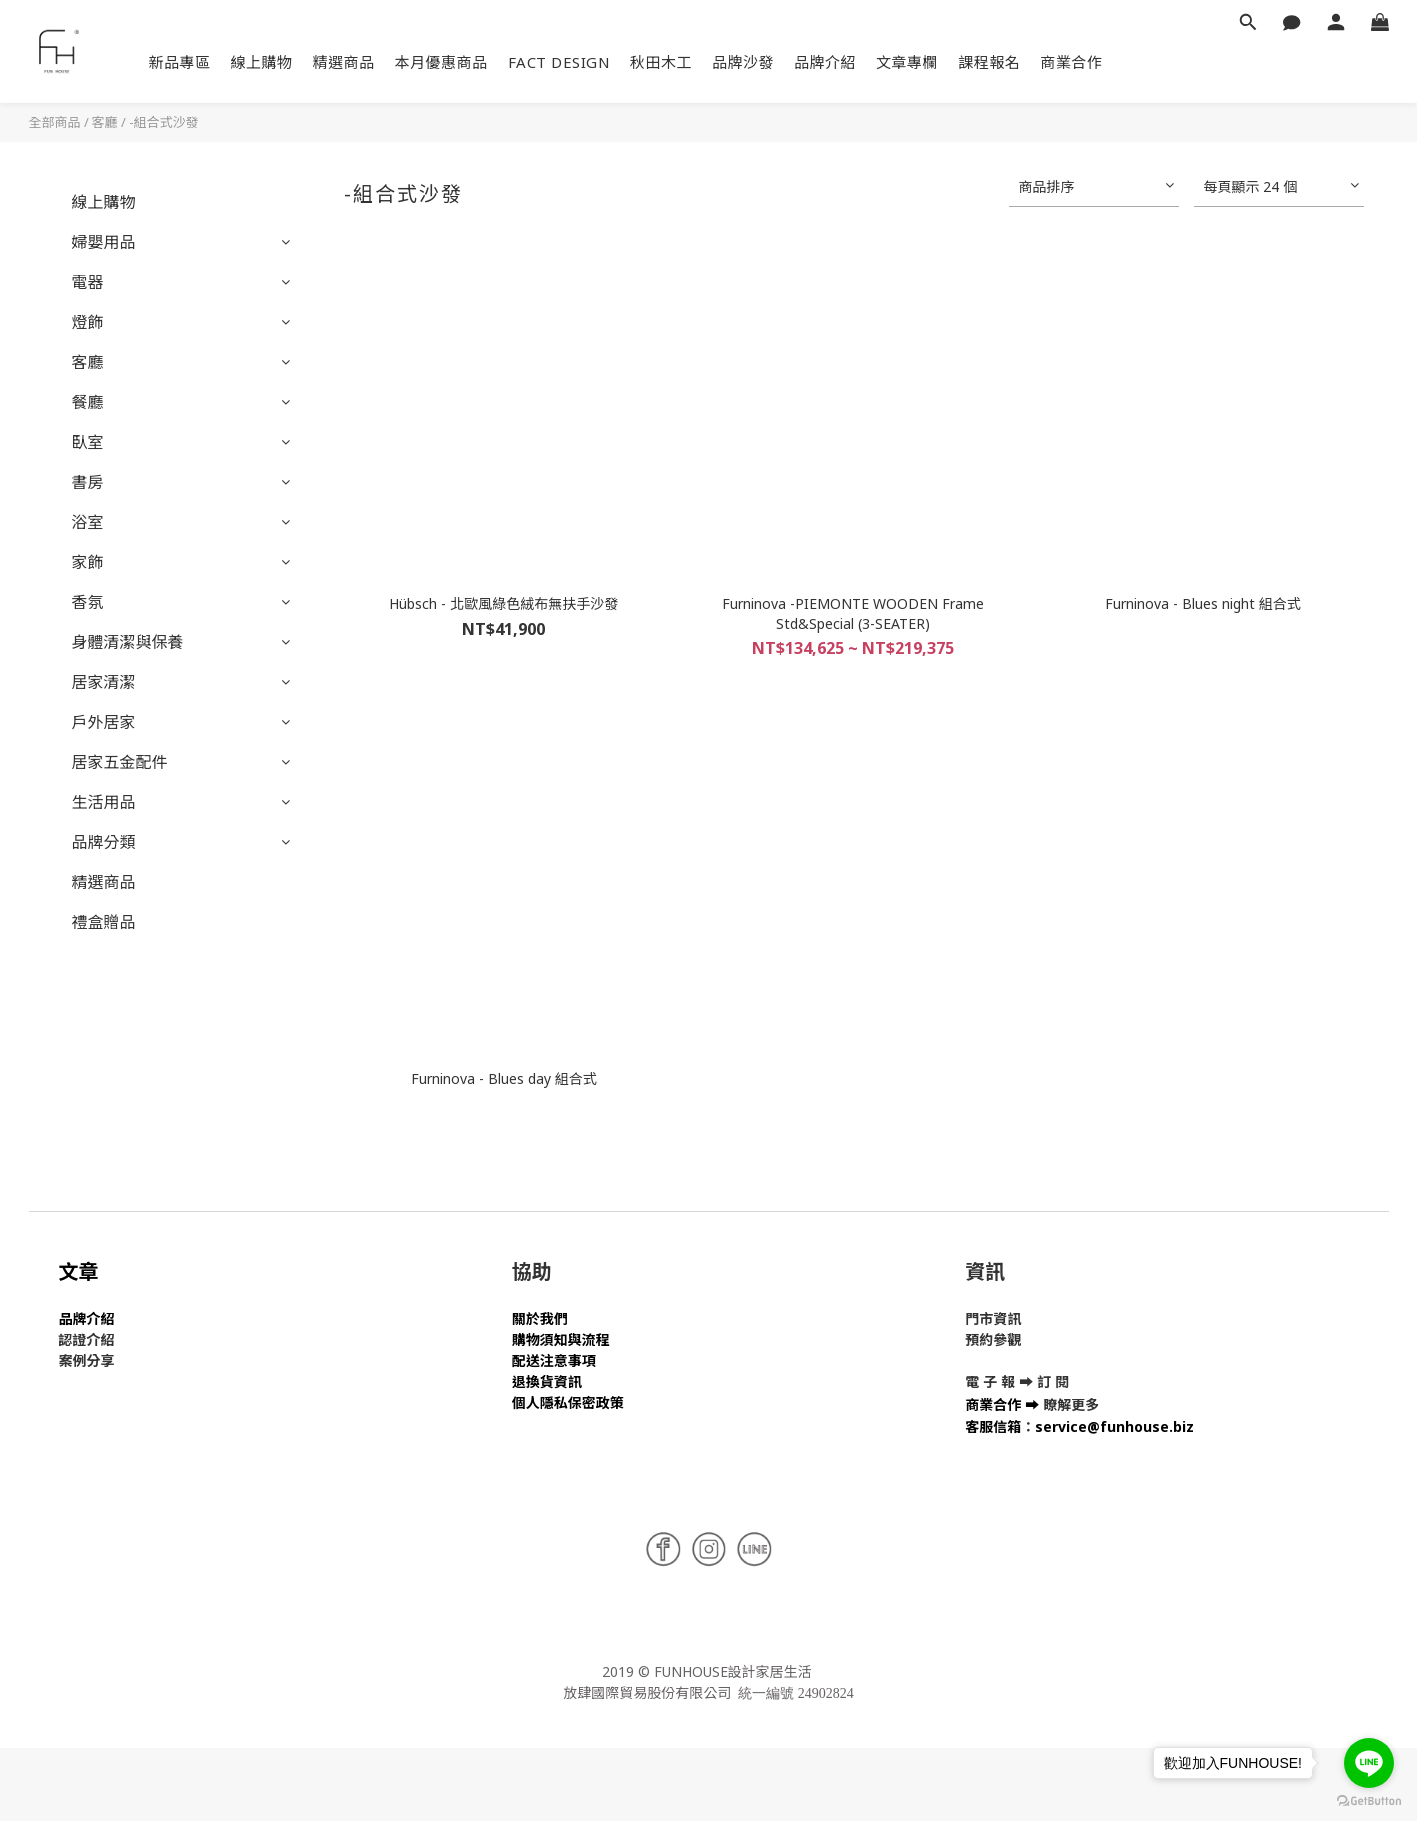 The height and width of the screenshot is (1821, 1417). I want to click on service@funhouse.biz, so click(1114, 1426).